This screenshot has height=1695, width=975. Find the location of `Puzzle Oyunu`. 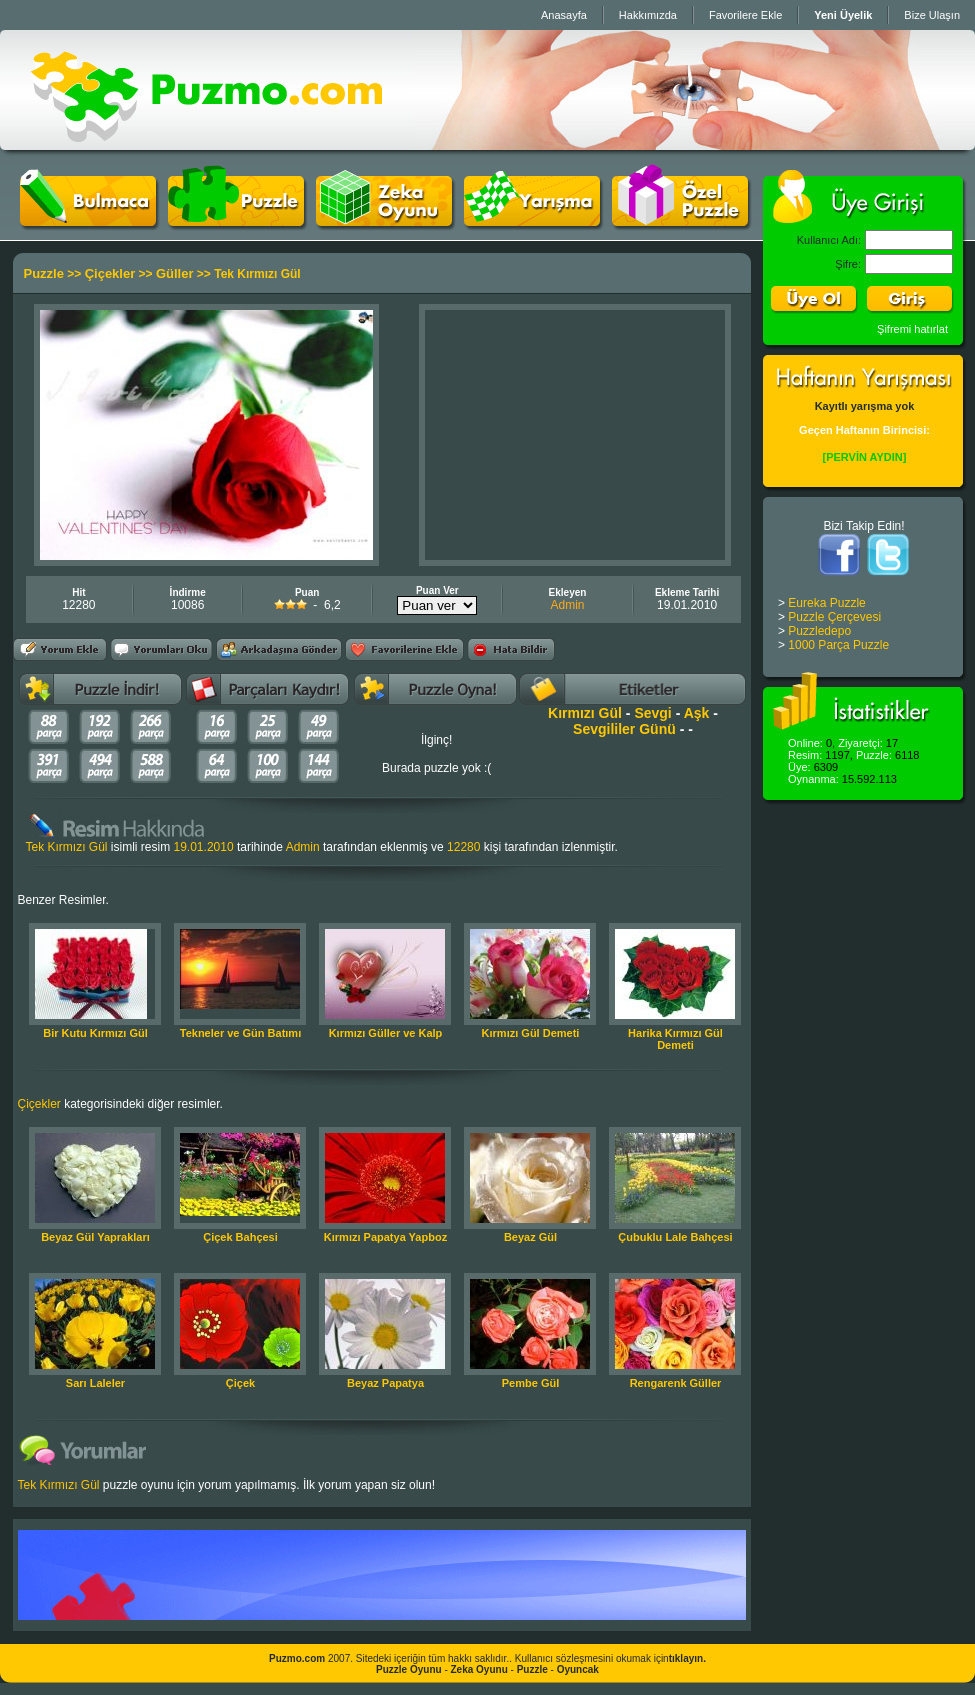

Puzzle Oyunu is located at coordinates (409, 1669).